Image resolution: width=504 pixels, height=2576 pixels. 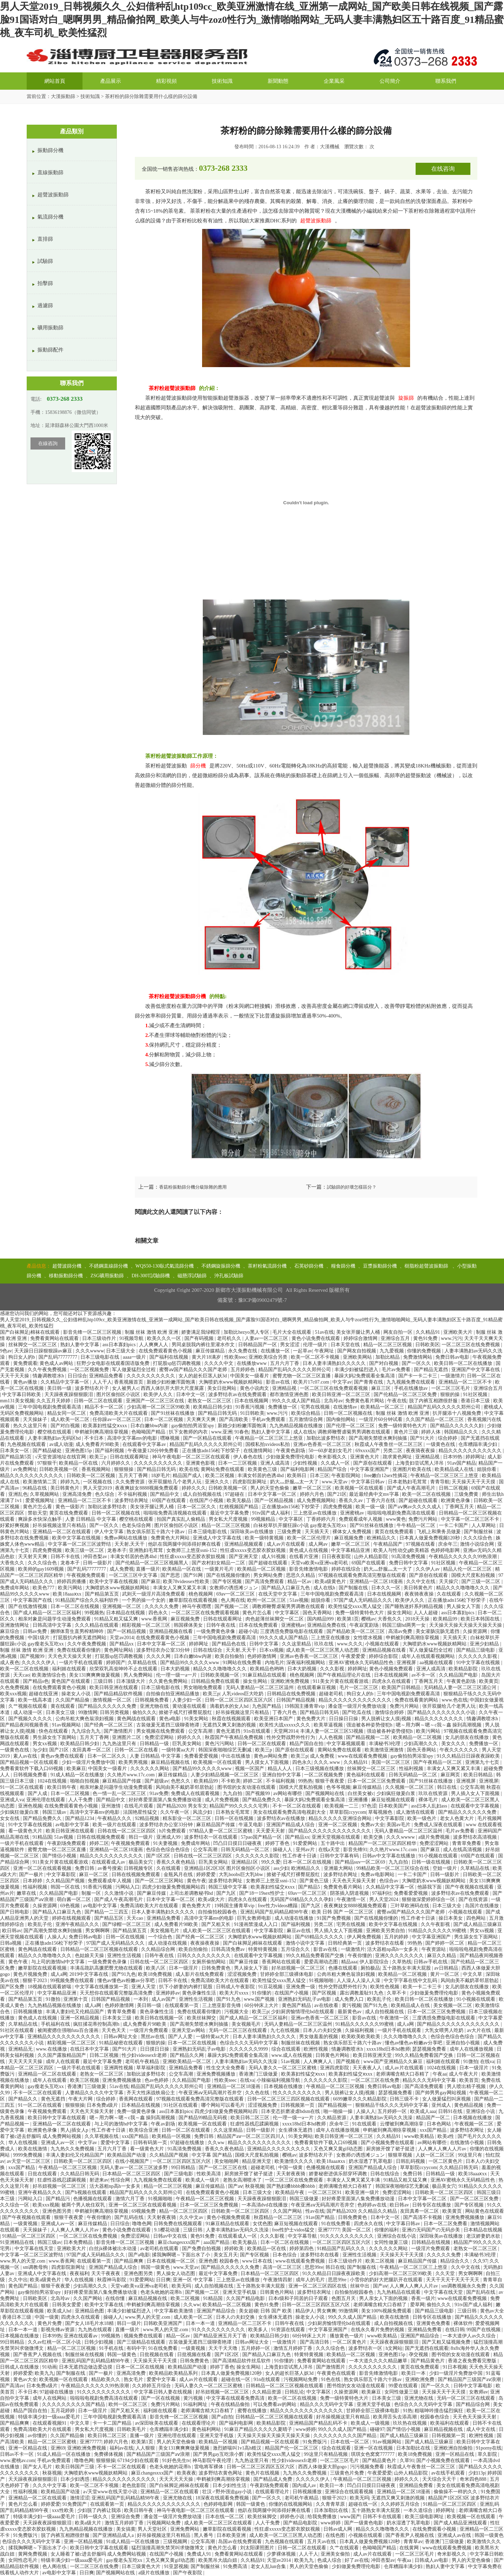 What do you see at coordinates (458, 1332) in the screenshot?
I see `亚洲欧美大片` at bounding box center [458, 1332].